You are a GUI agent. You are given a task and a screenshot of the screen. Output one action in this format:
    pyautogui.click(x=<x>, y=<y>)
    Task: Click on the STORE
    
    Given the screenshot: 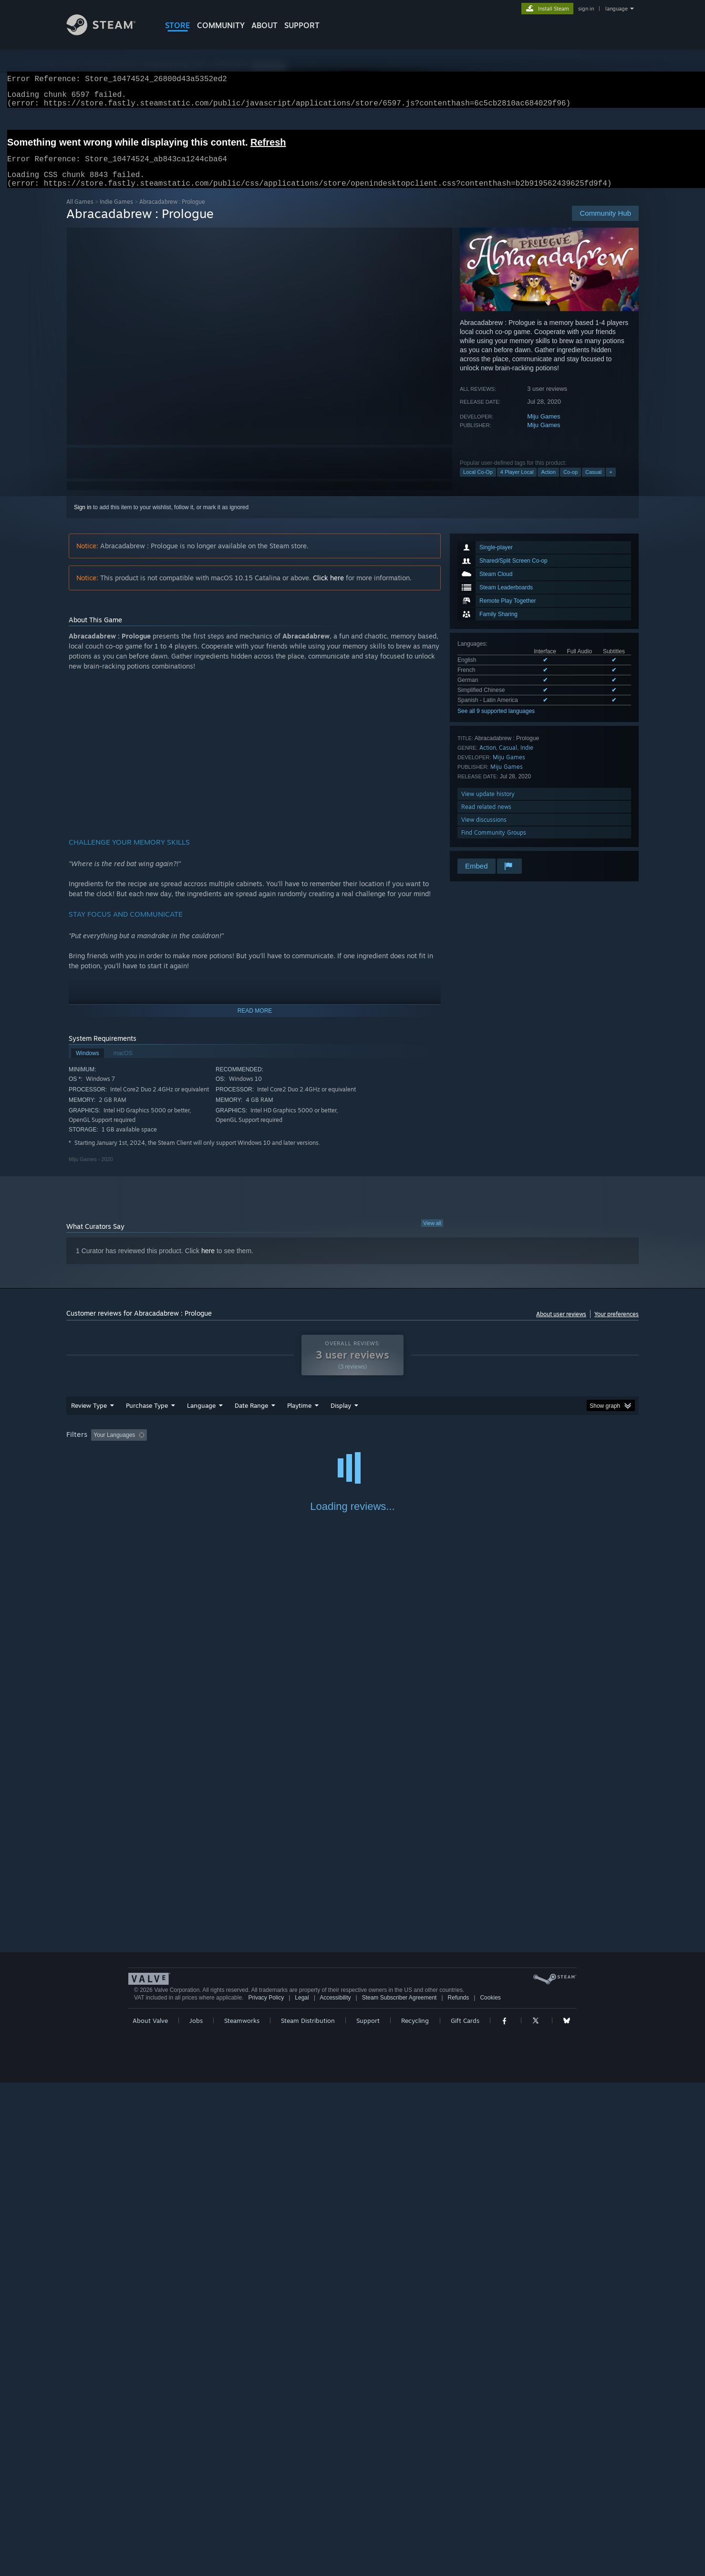 What is the action you would take?
    pyautogui.click(x=177, y=25)
    